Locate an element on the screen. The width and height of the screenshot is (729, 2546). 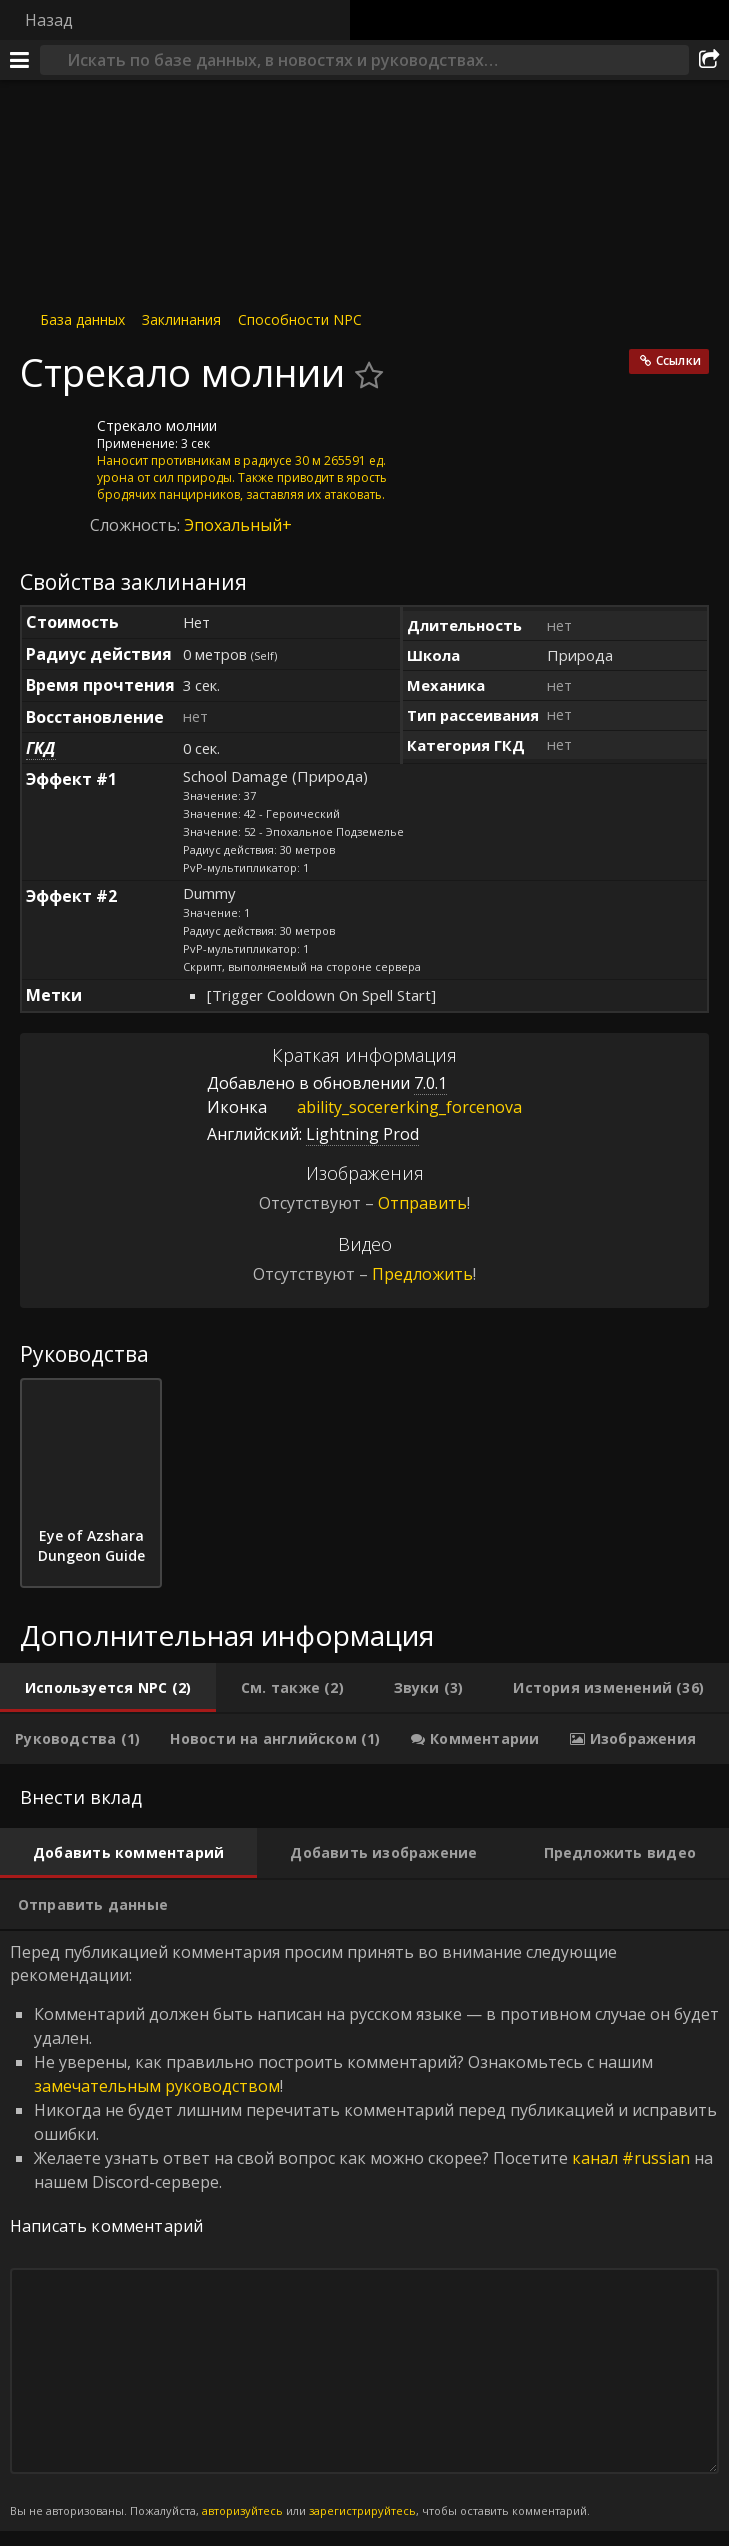
Заклинания is located at coordinates (181, 319).